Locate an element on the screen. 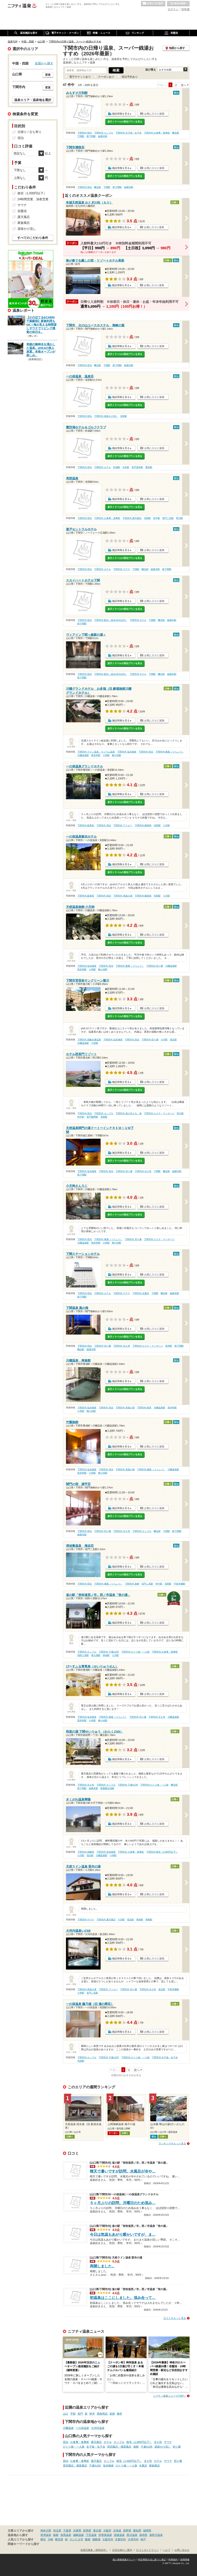 The height and width of the screenshot is (2576, 197). 長門二見駅 is located at coordinates (168, 518).